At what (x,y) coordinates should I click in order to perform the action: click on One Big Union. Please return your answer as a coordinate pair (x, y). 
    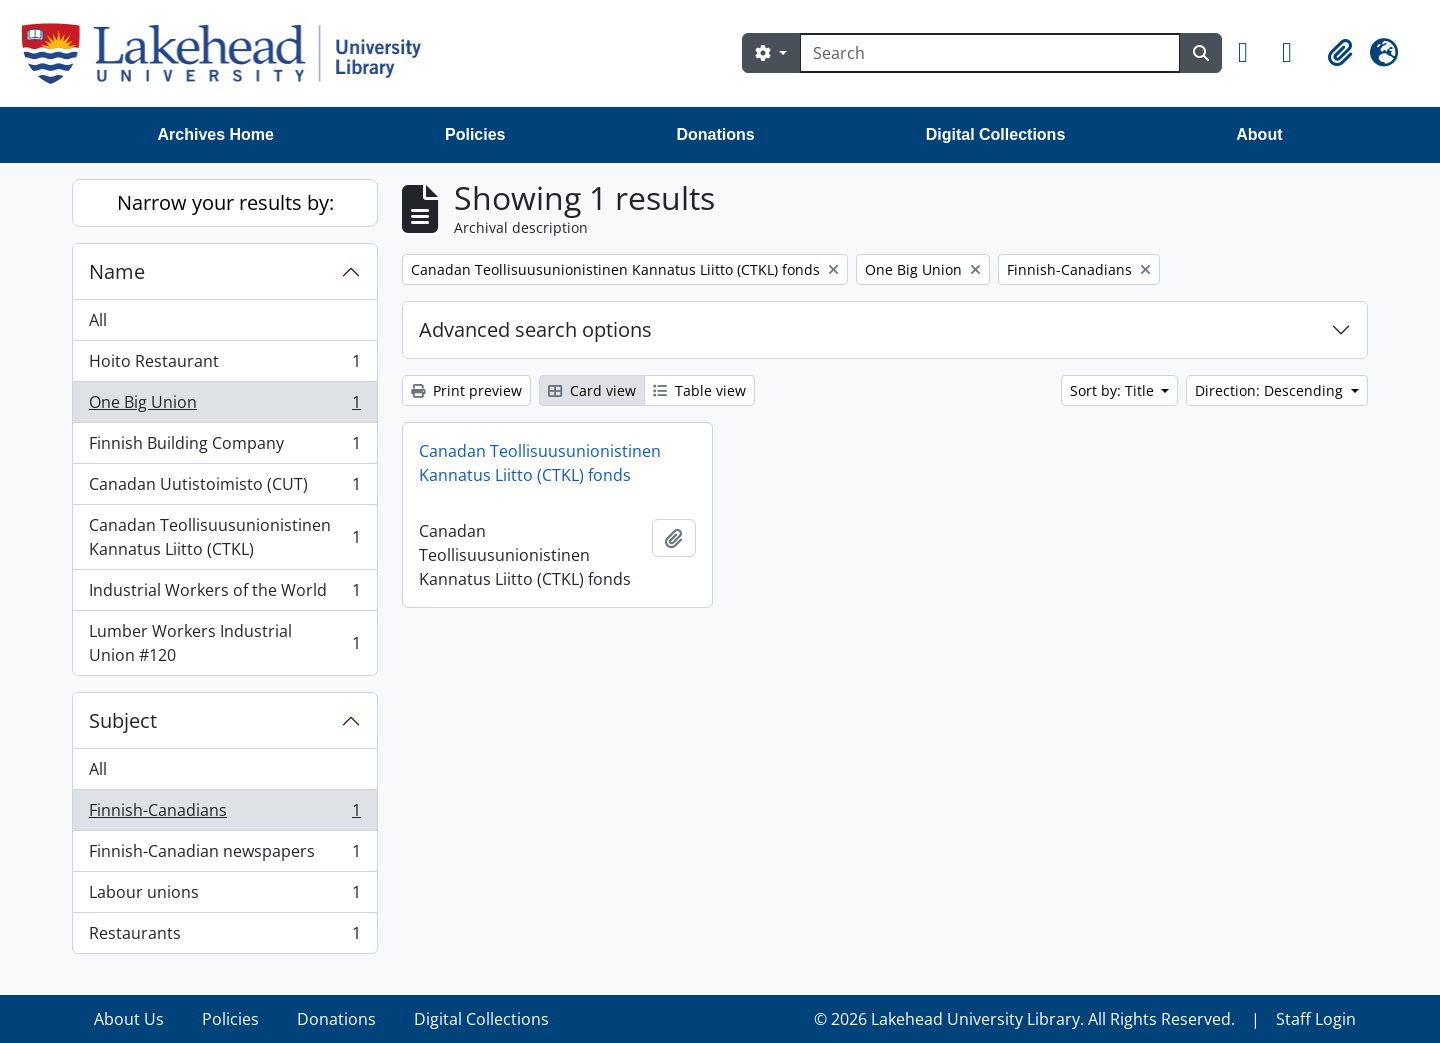
    Looking at the image, I should click on (224, 406).